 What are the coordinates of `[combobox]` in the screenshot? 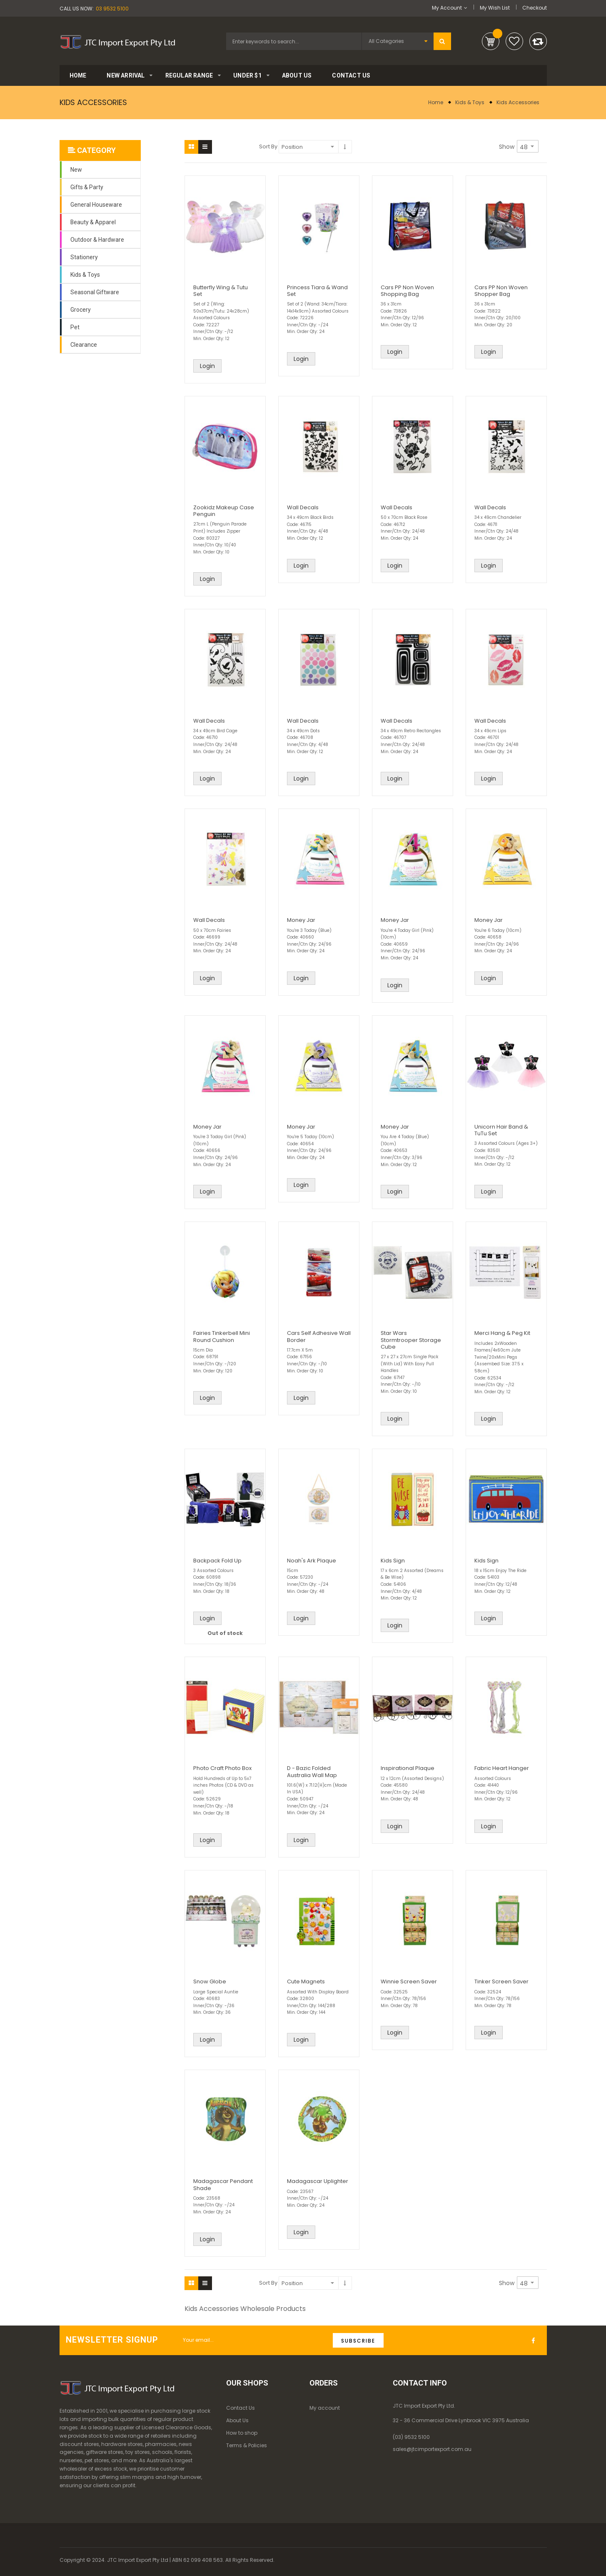 It's located at (294, 41).